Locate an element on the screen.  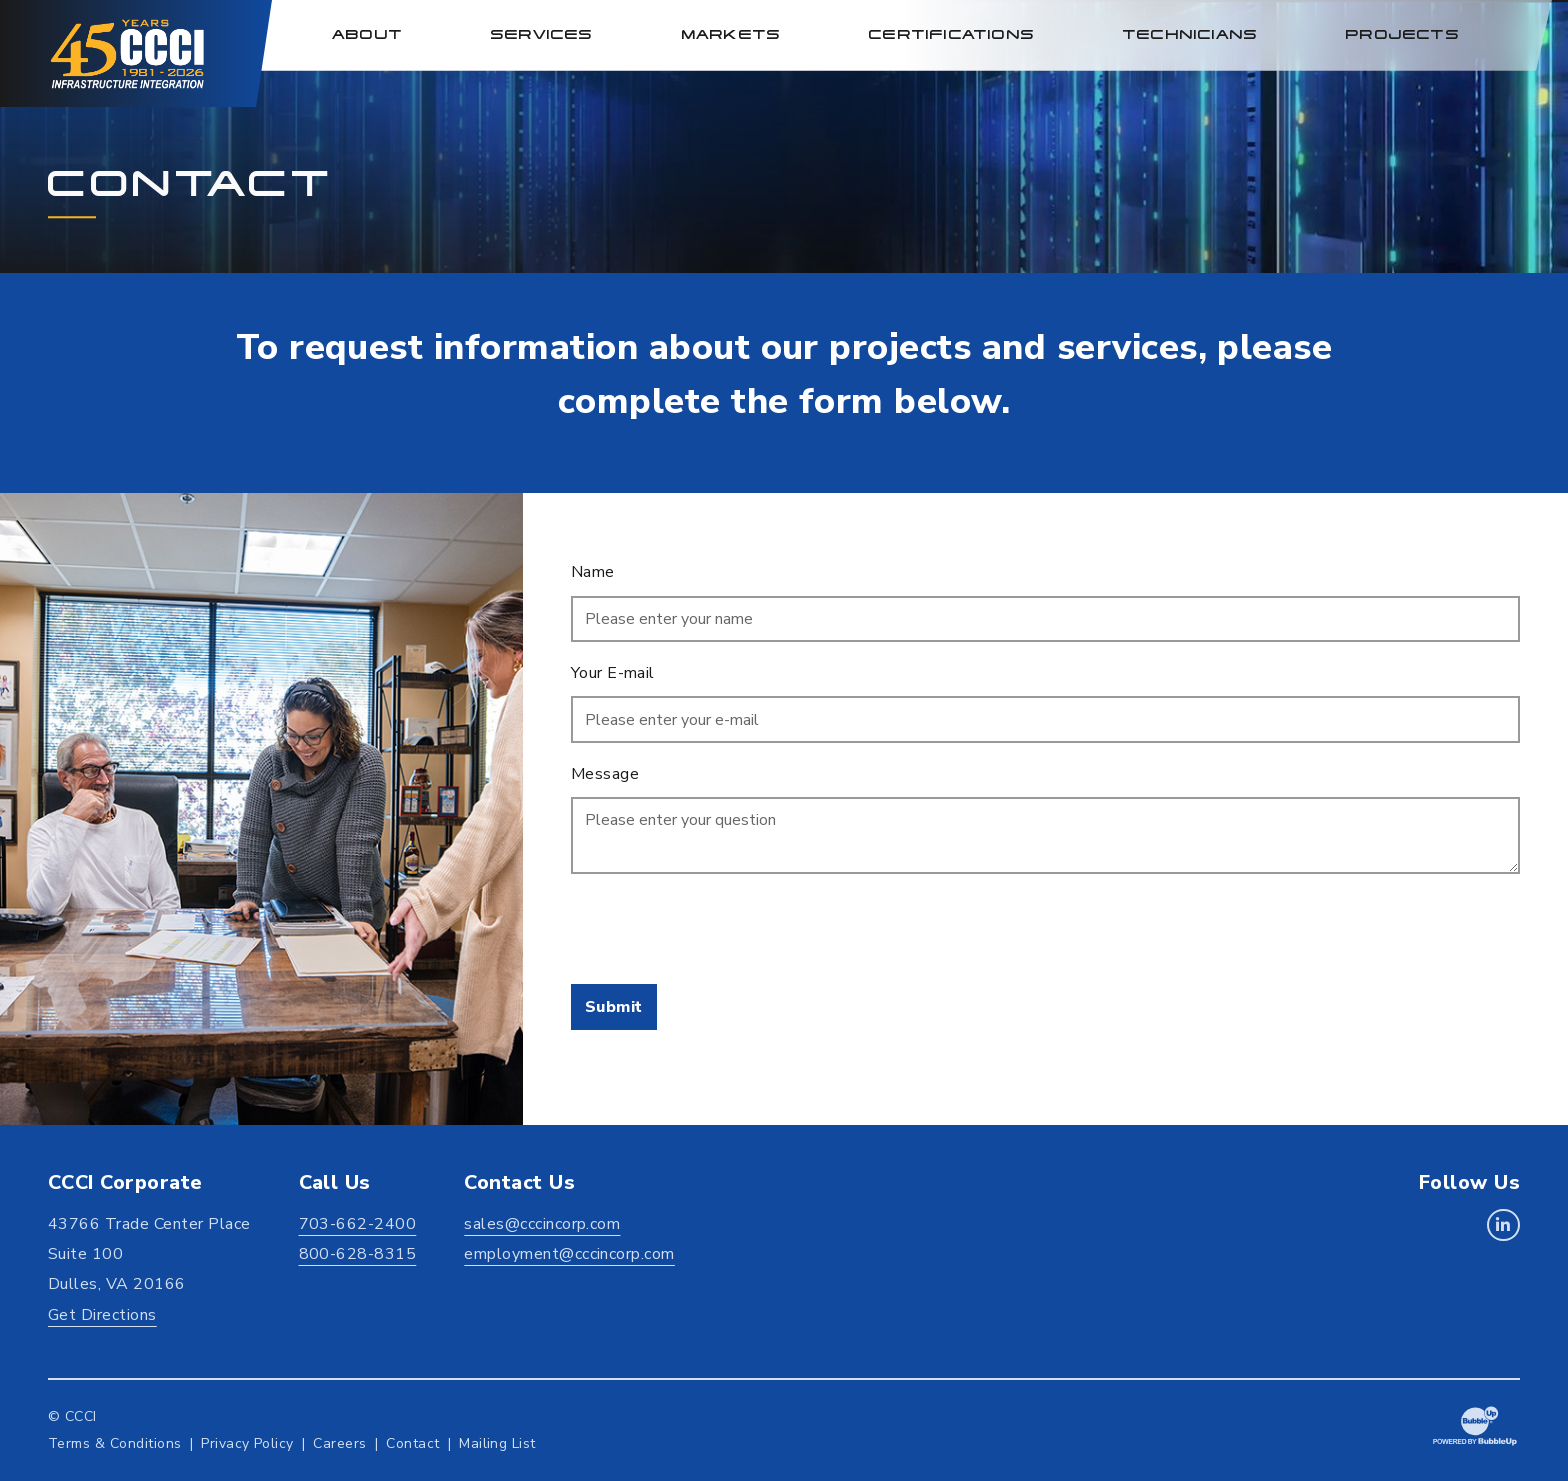
sales@cccincorp.com is located at coordinates (542, 1224).